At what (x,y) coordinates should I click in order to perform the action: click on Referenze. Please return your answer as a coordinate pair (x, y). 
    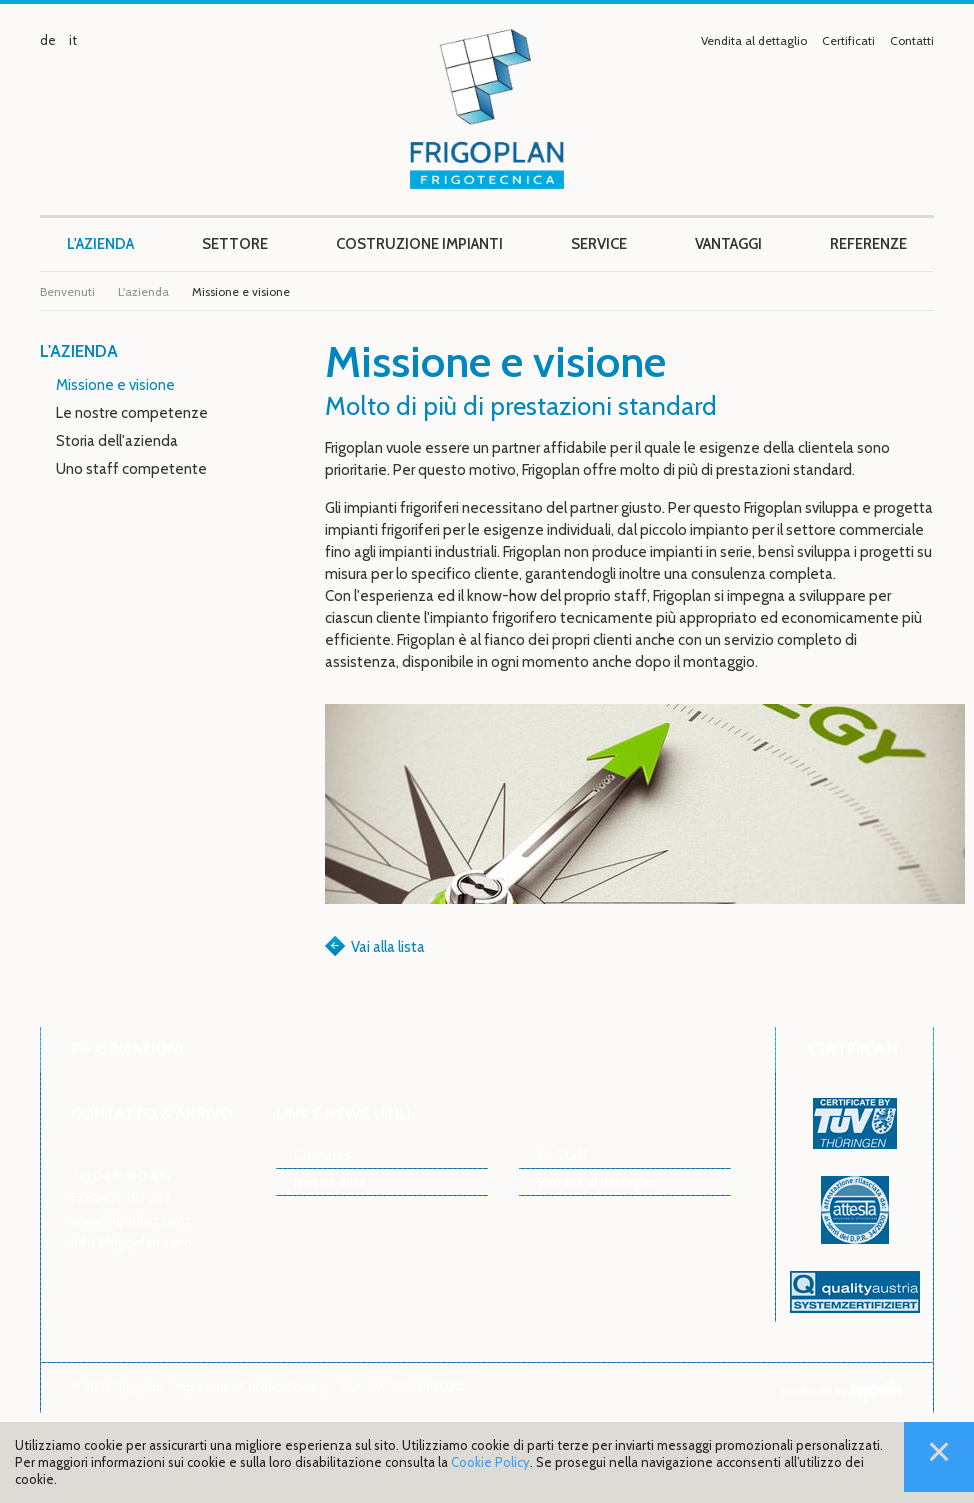
    Looking at the image, I should click on (868, 244).